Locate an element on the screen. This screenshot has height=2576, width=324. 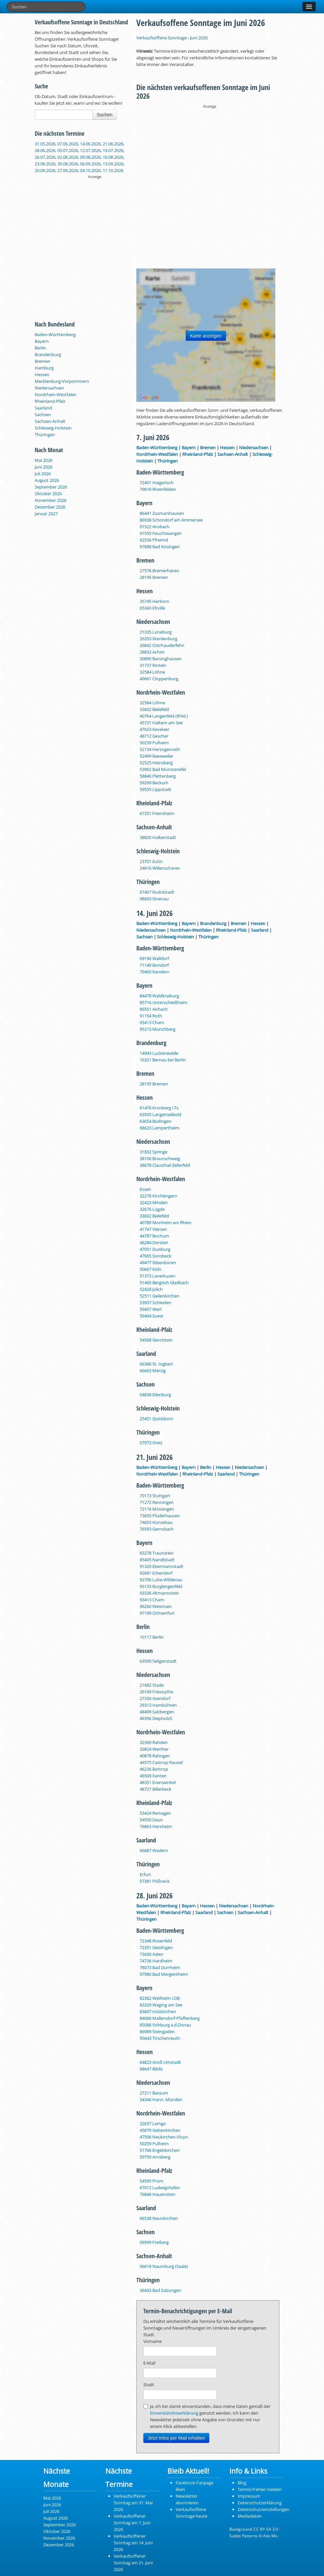
E-Mail is located at coordinates (149, 2363).